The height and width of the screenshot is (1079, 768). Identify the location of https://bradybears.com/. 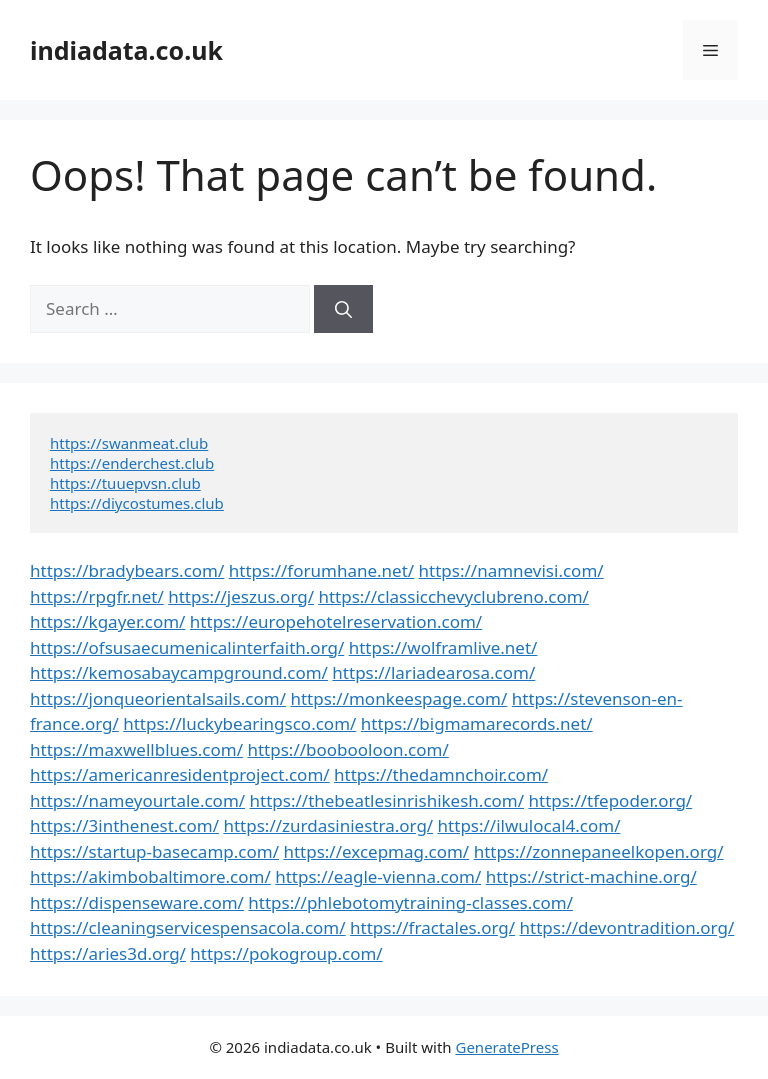
(127, 570).